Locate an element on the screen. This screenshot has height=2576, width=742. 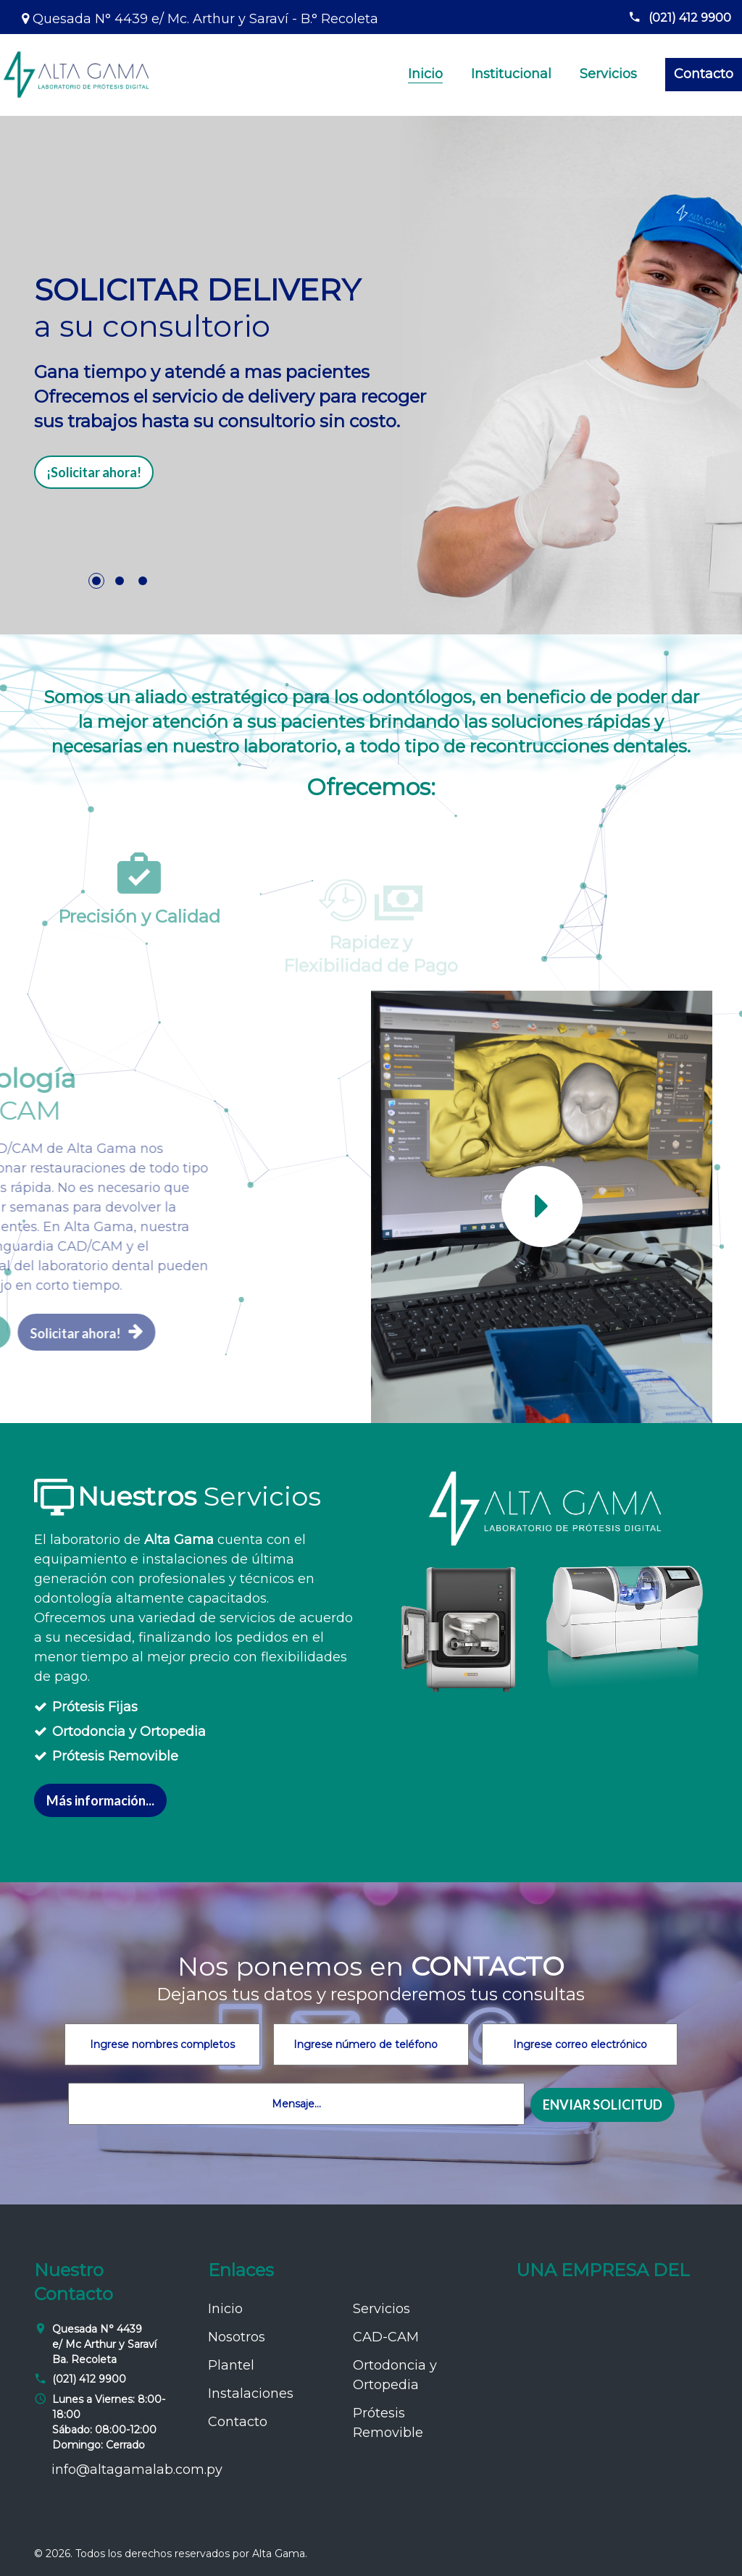
Nosotros is located at coordinates (236, 2337).